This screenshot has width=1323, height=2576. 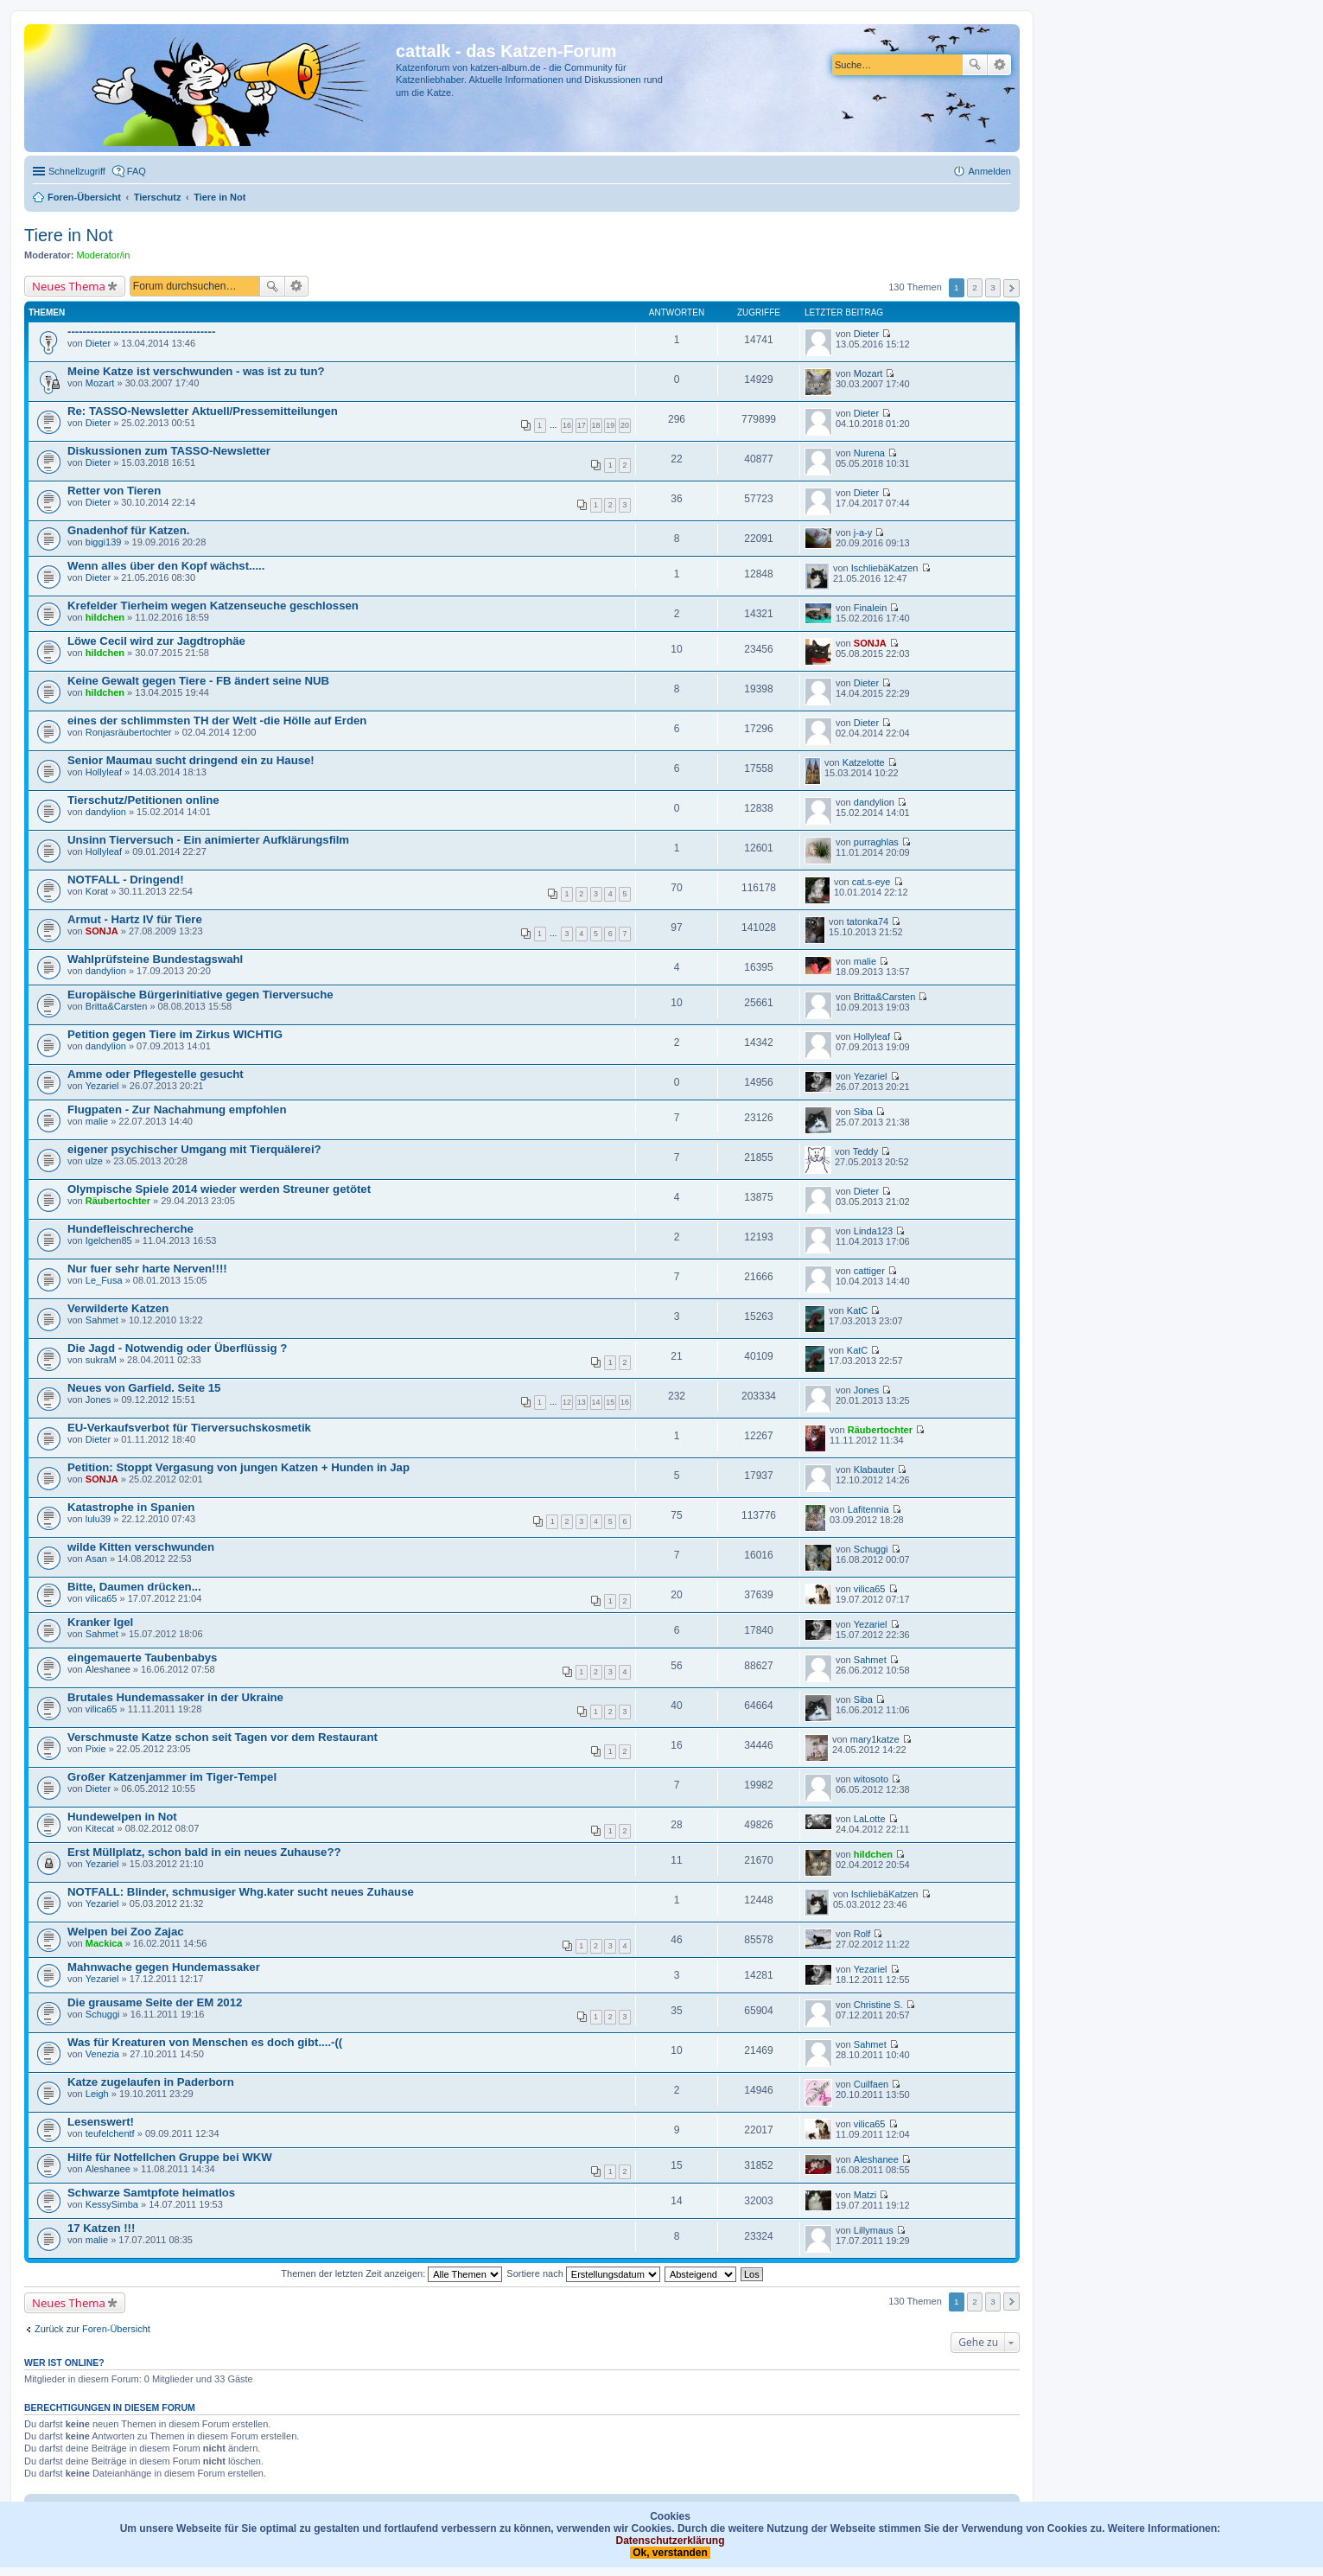 What do you see at coordinates (868, 1509) in the screenshot?
I see `Lafitennia` at bounding box center [868, 1509].